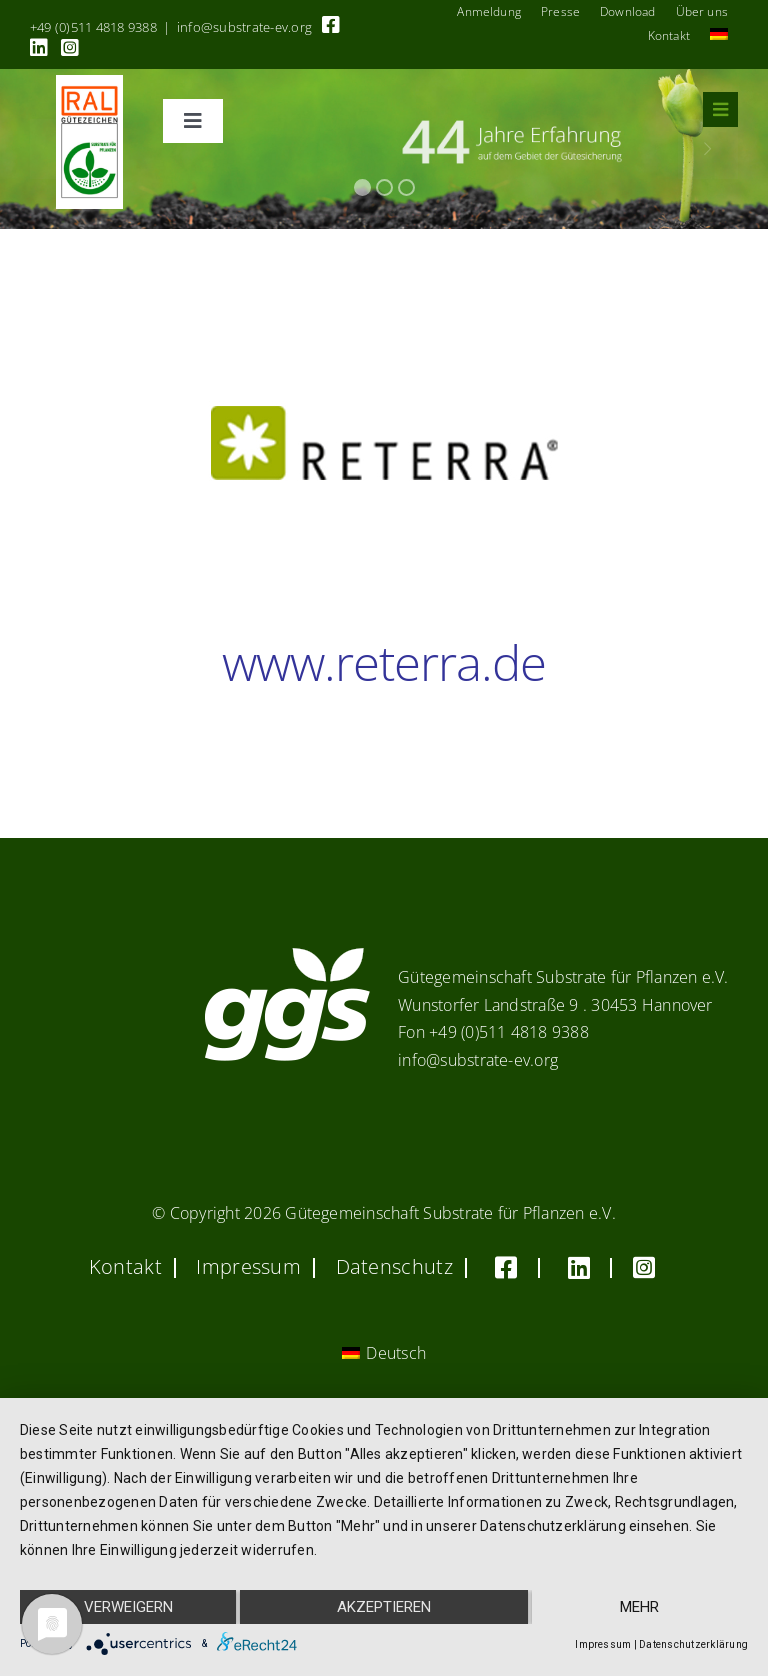 This screenshot has height=1676, width=768. I want to click on Verweigern, so click(128, 1607).